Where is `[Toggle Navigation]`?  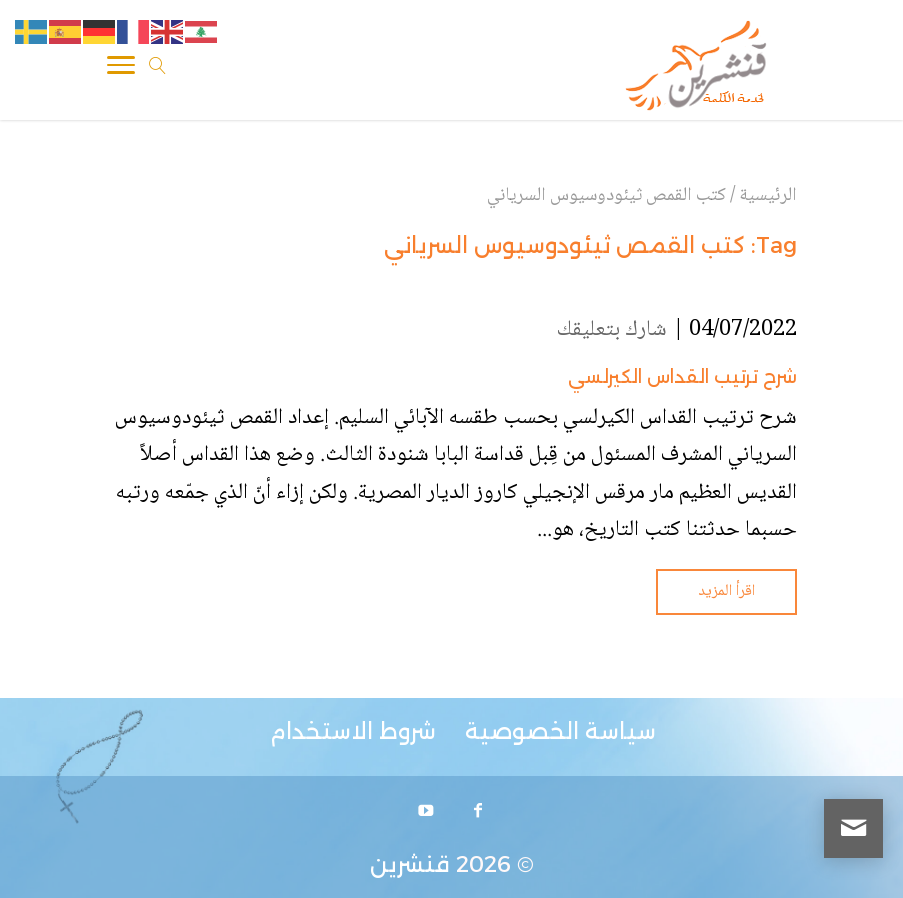
[Toggle Navigation] is located at coordinates (121, 69).